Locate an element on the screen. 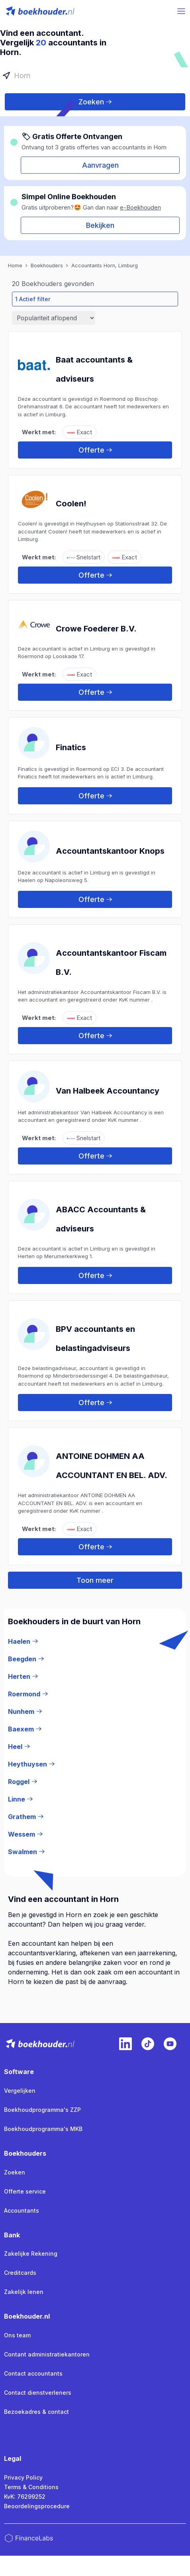 Image resolution: width=190 pixels, height=2576 pixels. Zakelijk lenen is located at coordinates (23, 2291).